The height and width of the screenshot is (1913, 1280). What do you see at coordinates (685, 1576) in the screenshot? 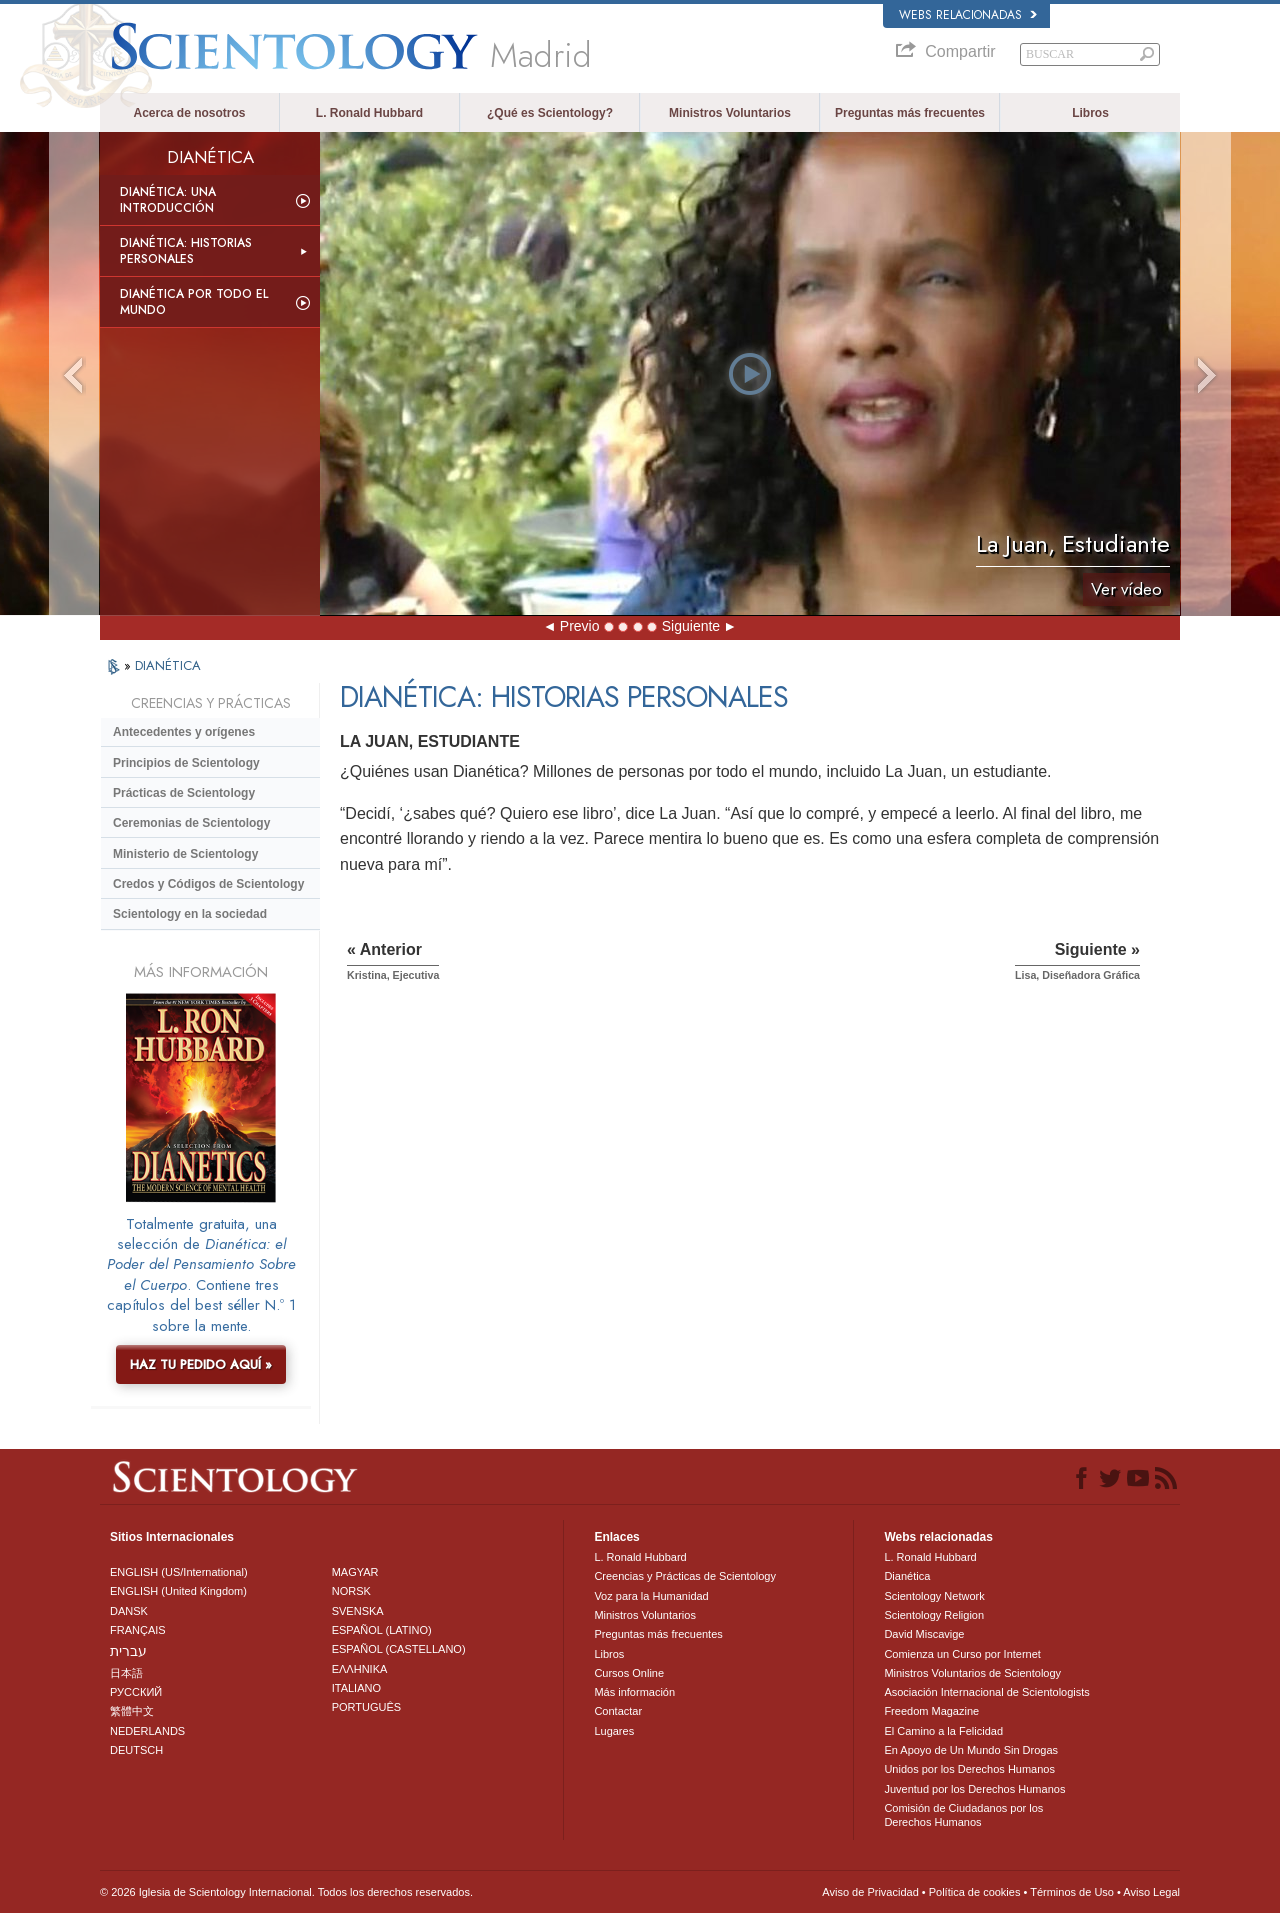
I see `Creencias y Prácticas de Scientology` at bounding box center [685, 1576].